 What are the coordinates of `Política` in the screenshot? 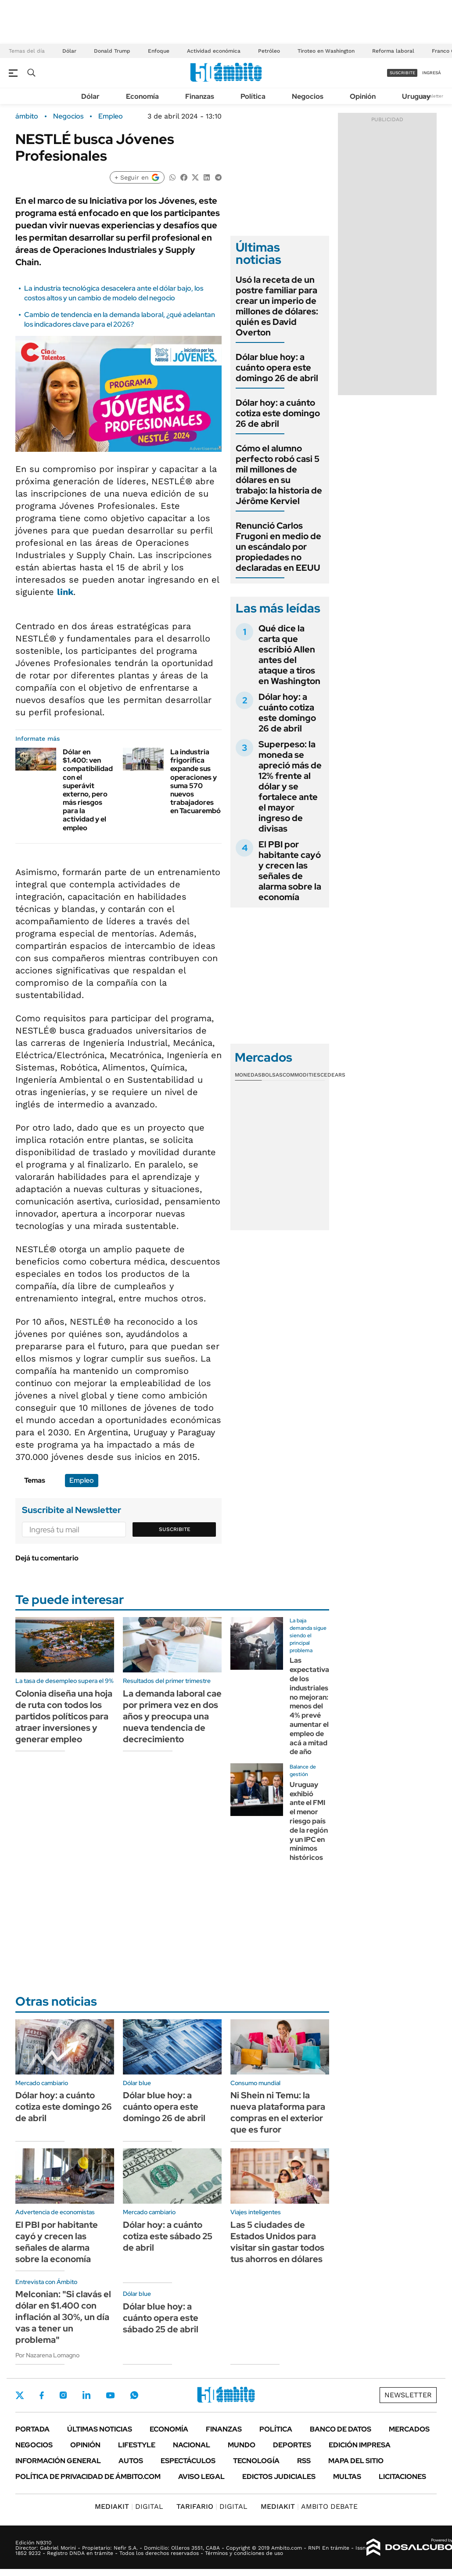 It's located at (252, 96).